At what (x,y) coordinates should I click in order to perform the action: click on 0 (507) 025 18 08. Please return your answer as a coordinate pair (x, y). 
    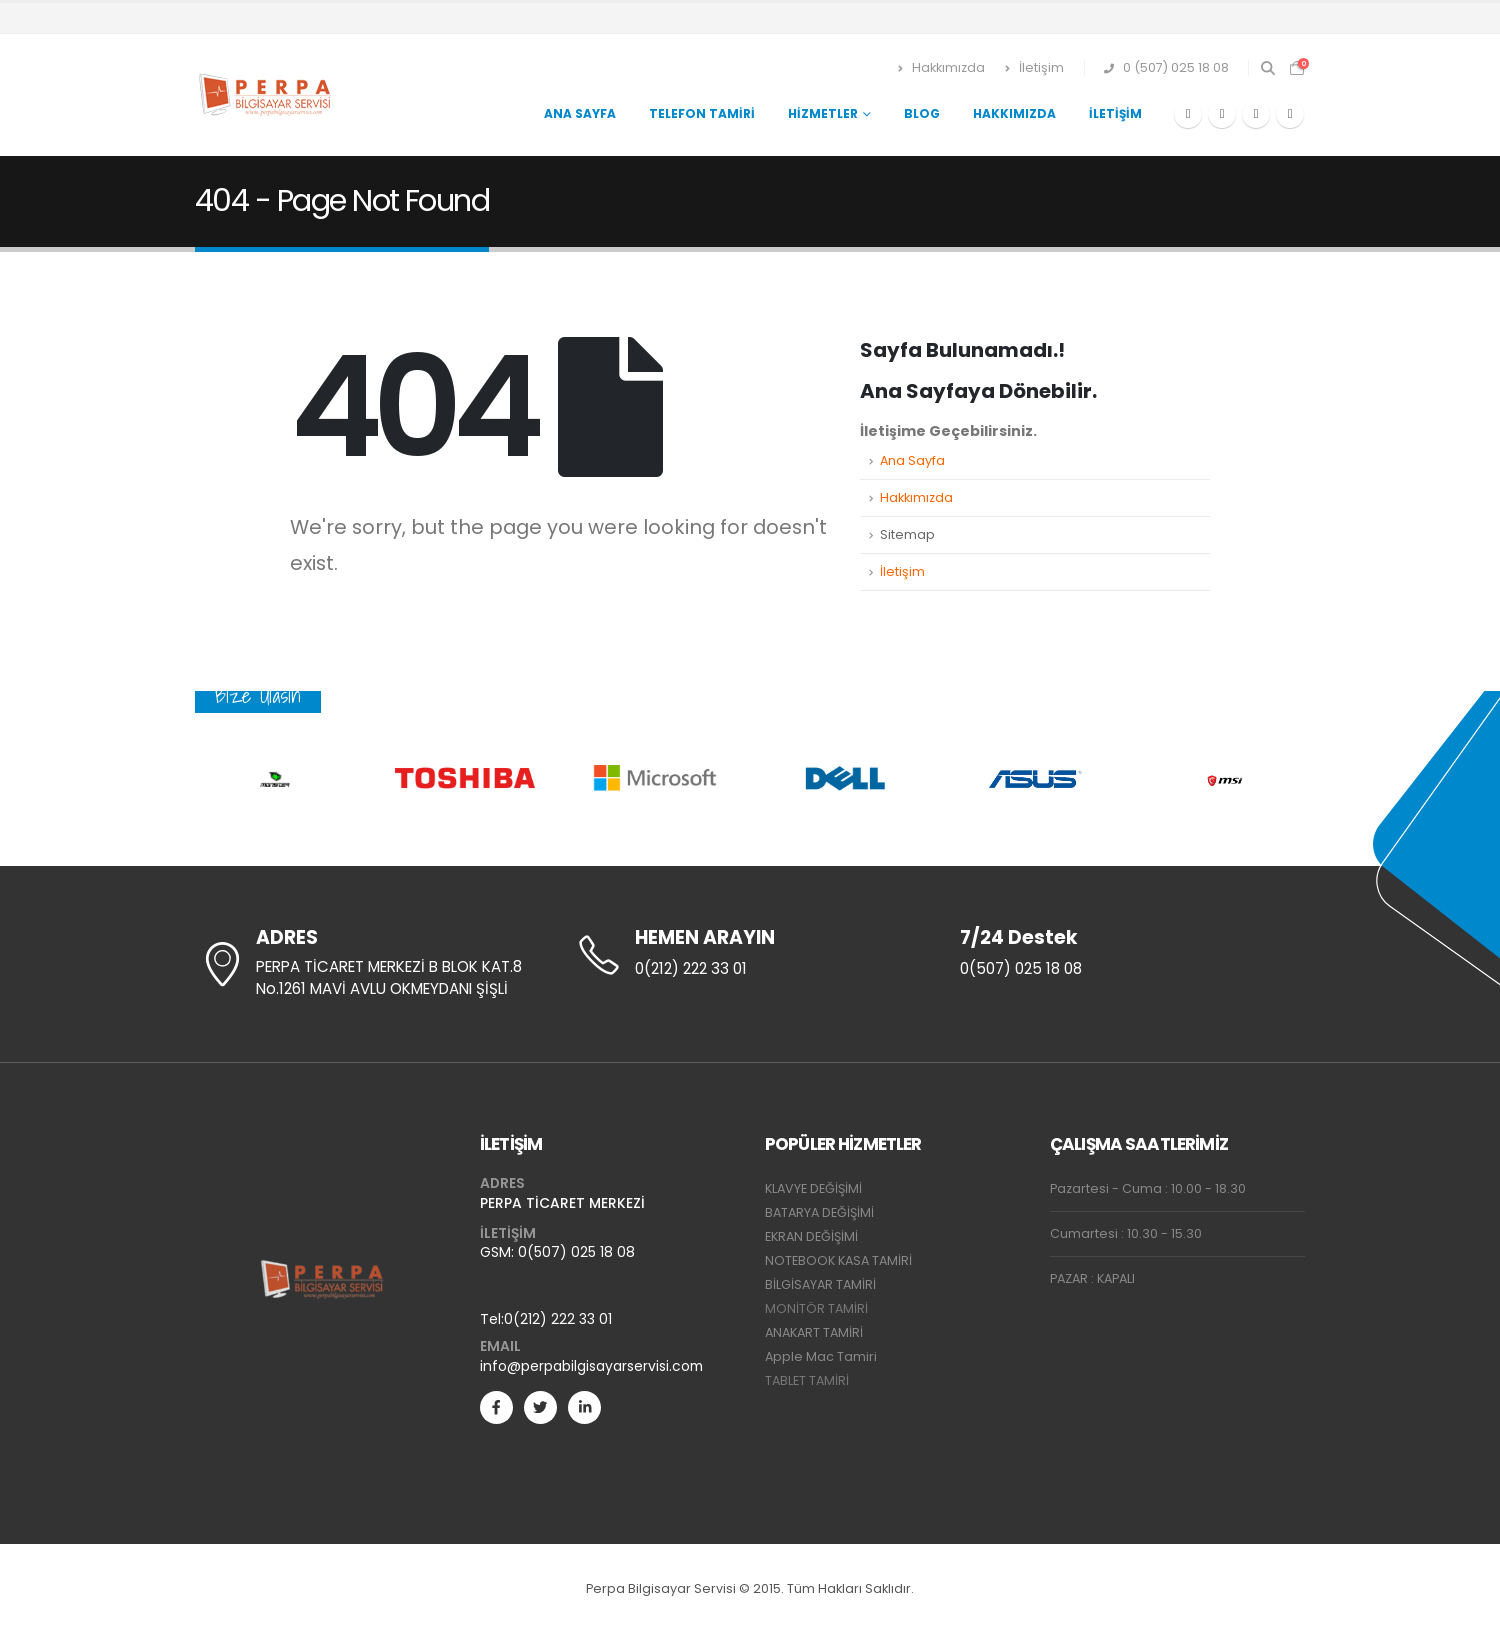
    Looking at the image, I should click on (1166, 67).